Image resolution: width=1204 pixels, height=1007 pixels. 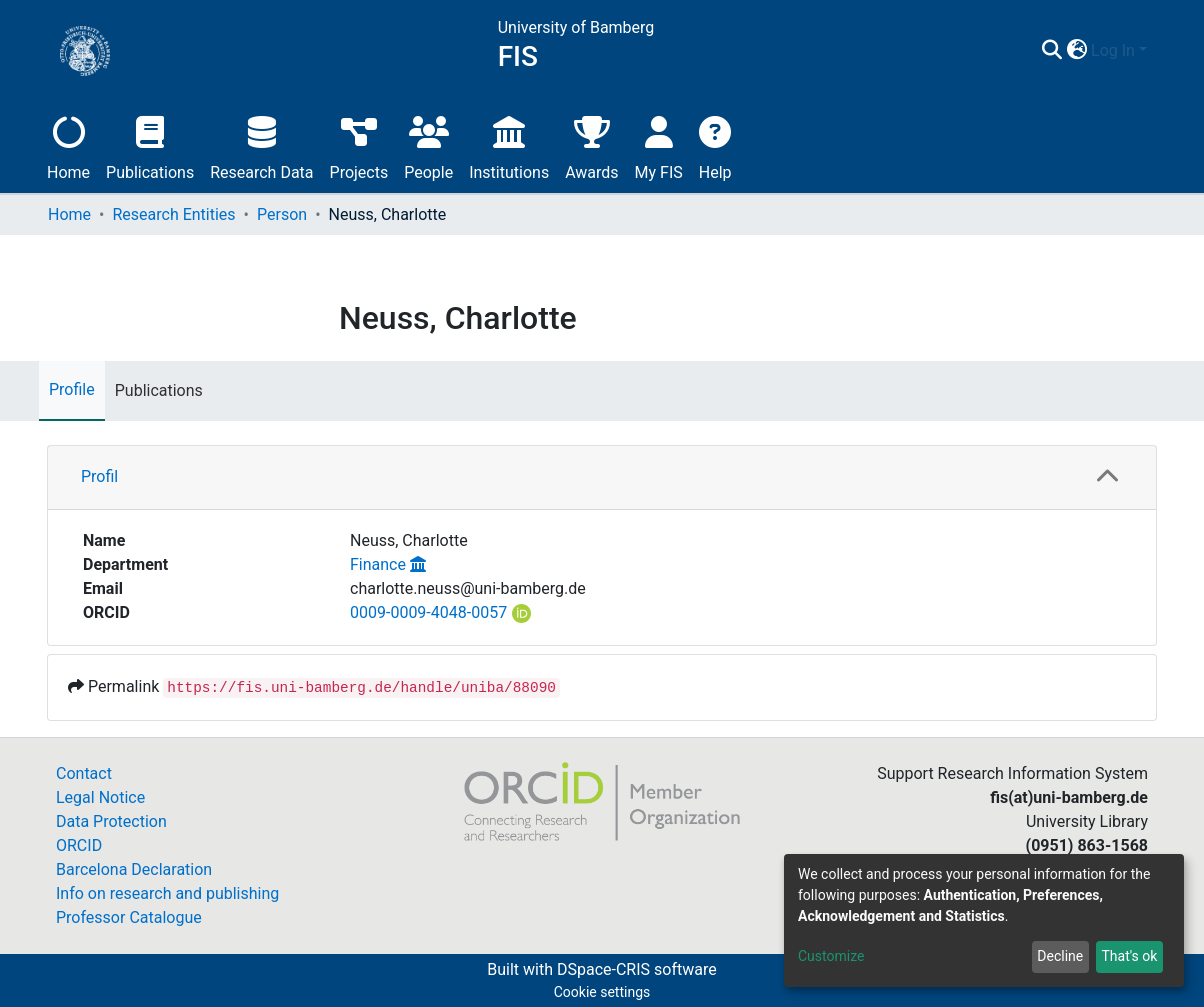 What do you see at coordinates (84, 773) in the screenshot?
I see `Contact` at bounding box center [84, 773].